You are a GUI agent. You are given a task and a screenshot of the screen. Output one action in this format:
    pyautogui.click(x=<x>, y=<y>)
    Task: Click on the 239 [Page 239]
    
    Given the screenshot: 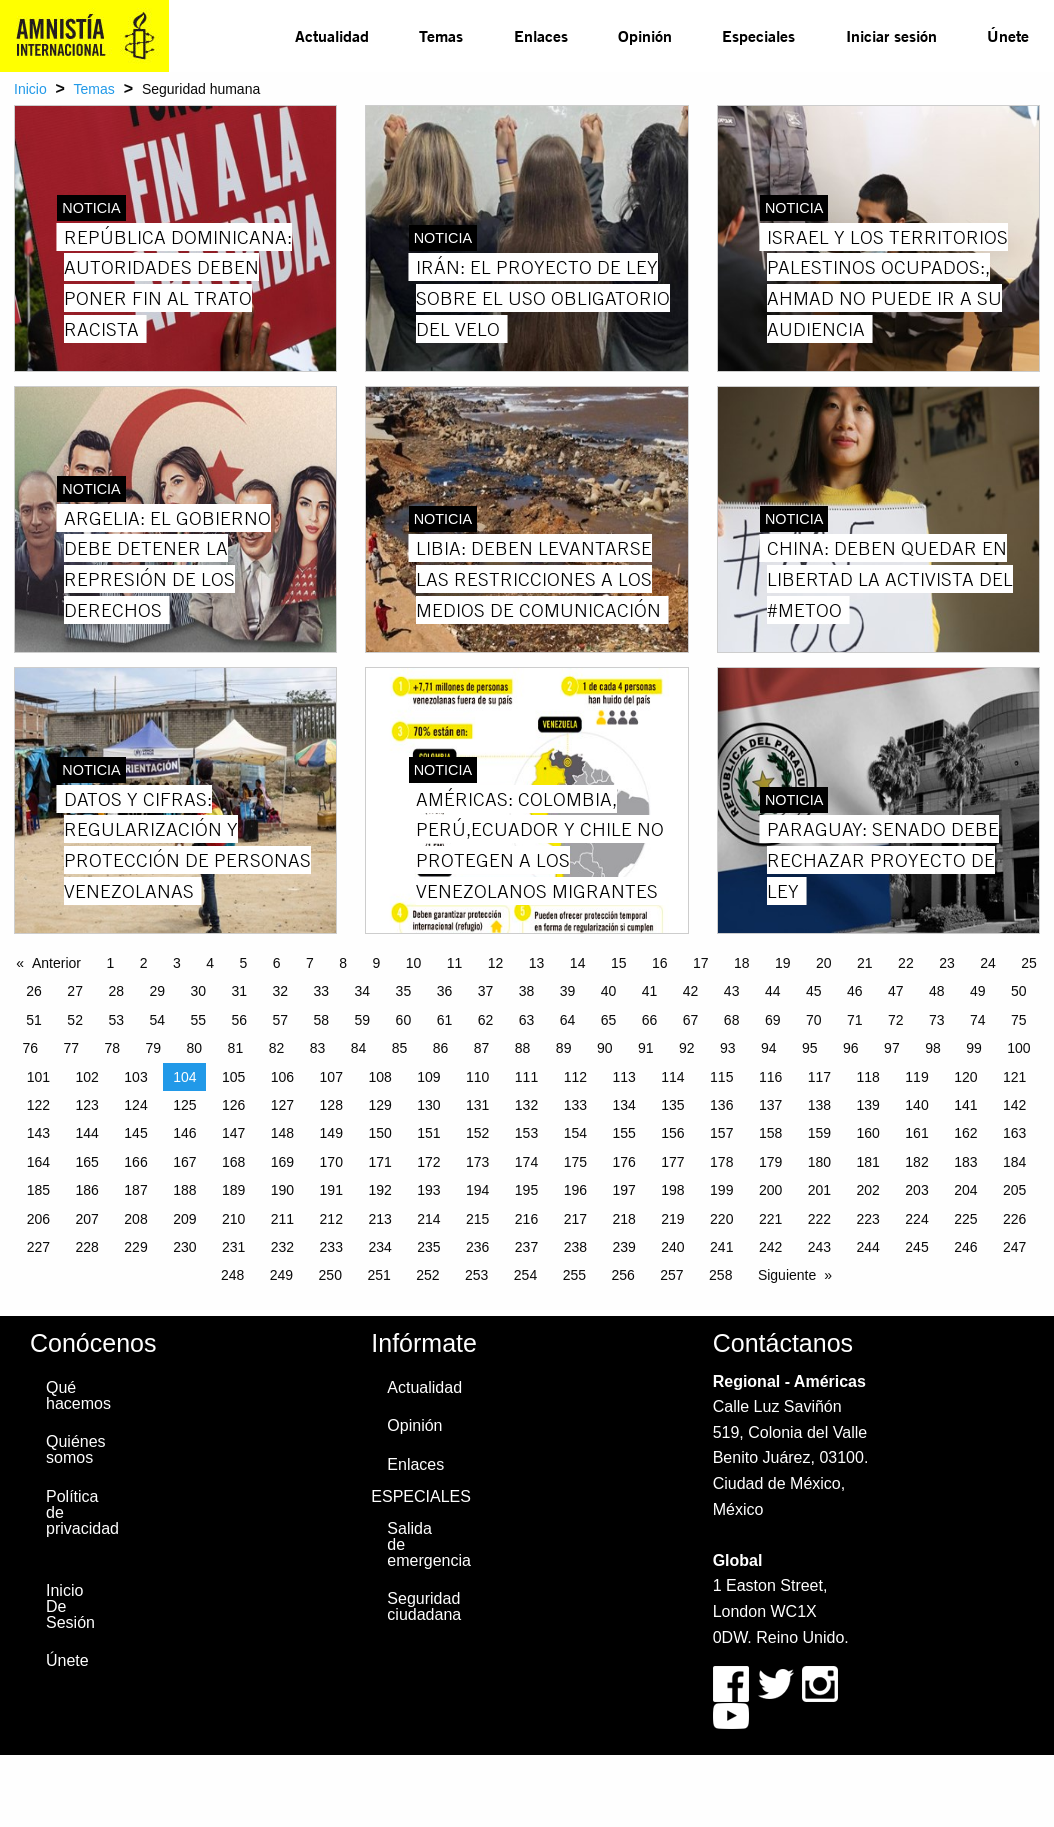 What is the action you would take?
    pyautogui.click(x=623, y=1247)
    